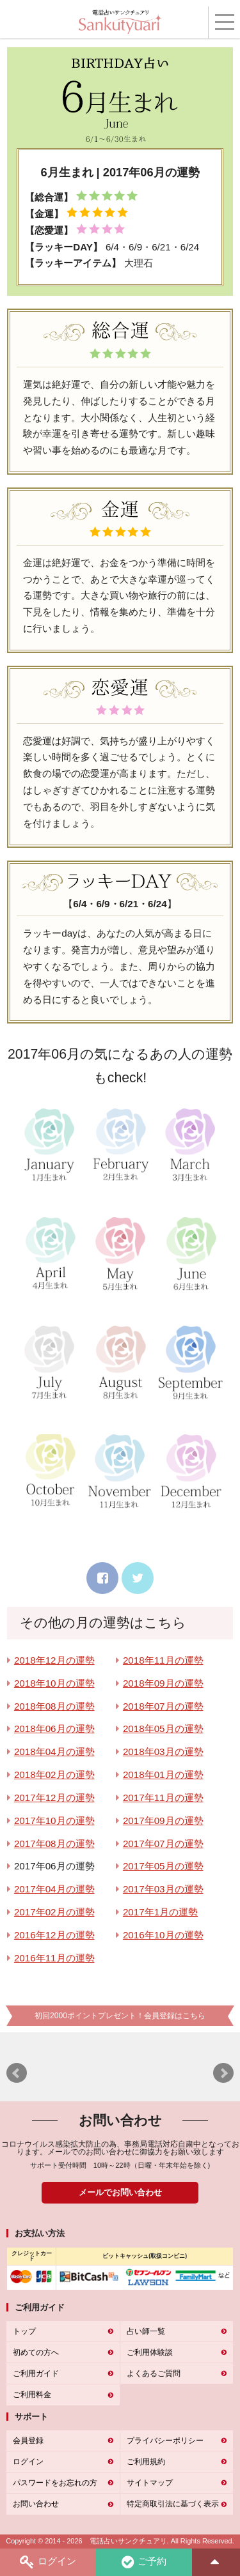 This screenshot has height=2576, width=240. I want to click on 2017年11月の運勢, so click(163, 1797).